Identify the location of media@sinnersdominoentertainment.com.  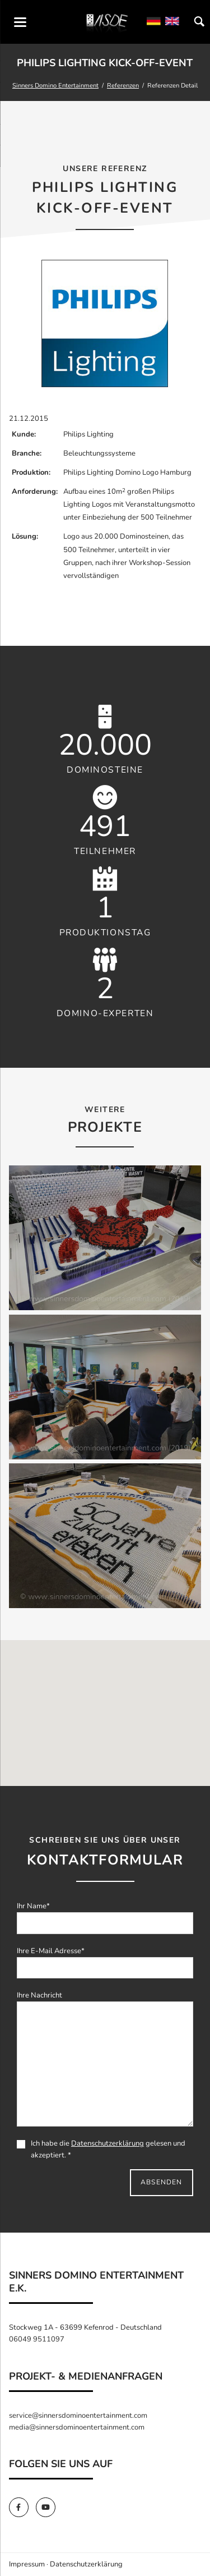
(76, 2427).